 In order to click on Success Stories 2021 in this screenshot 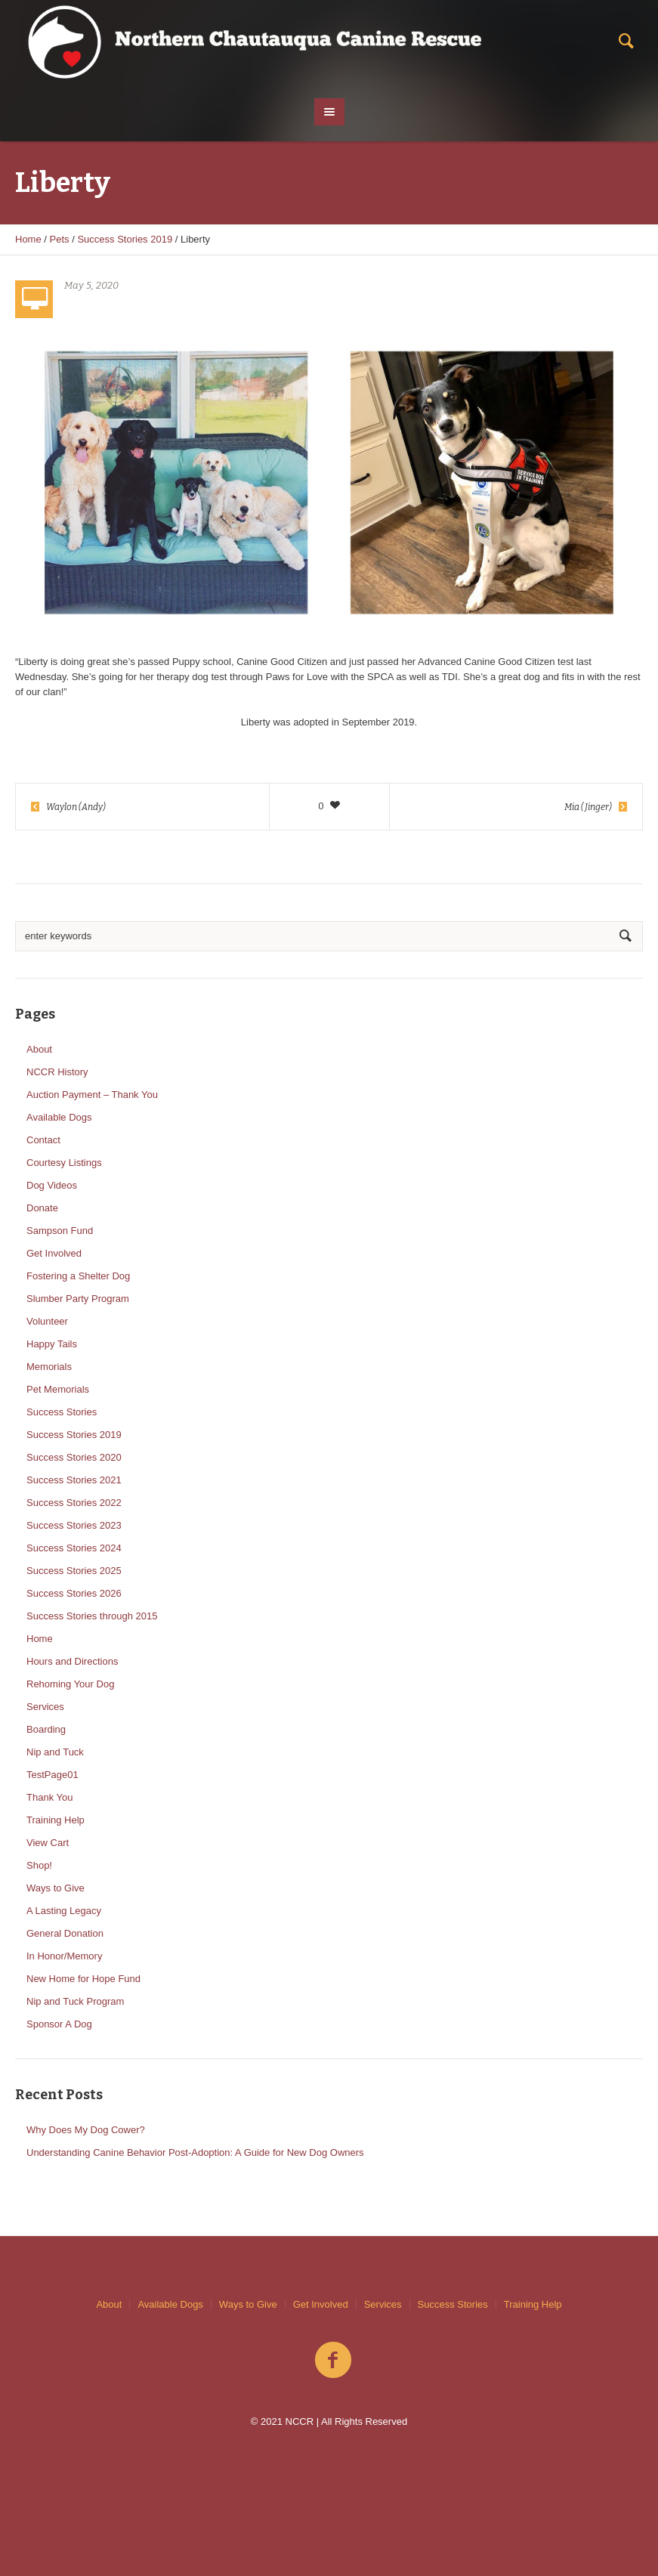, I will do `click(74, 1480)`.